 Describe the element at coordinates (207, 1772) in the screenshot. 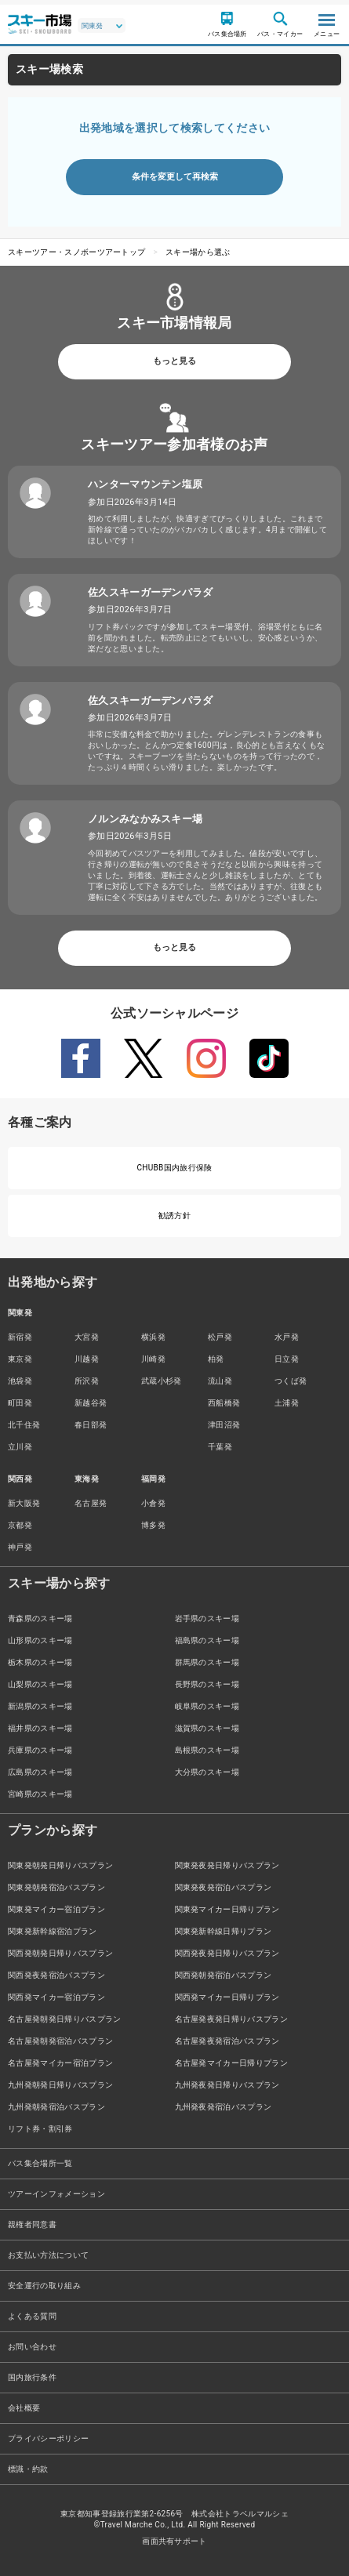

I see `大分県のスキー場` at that location.